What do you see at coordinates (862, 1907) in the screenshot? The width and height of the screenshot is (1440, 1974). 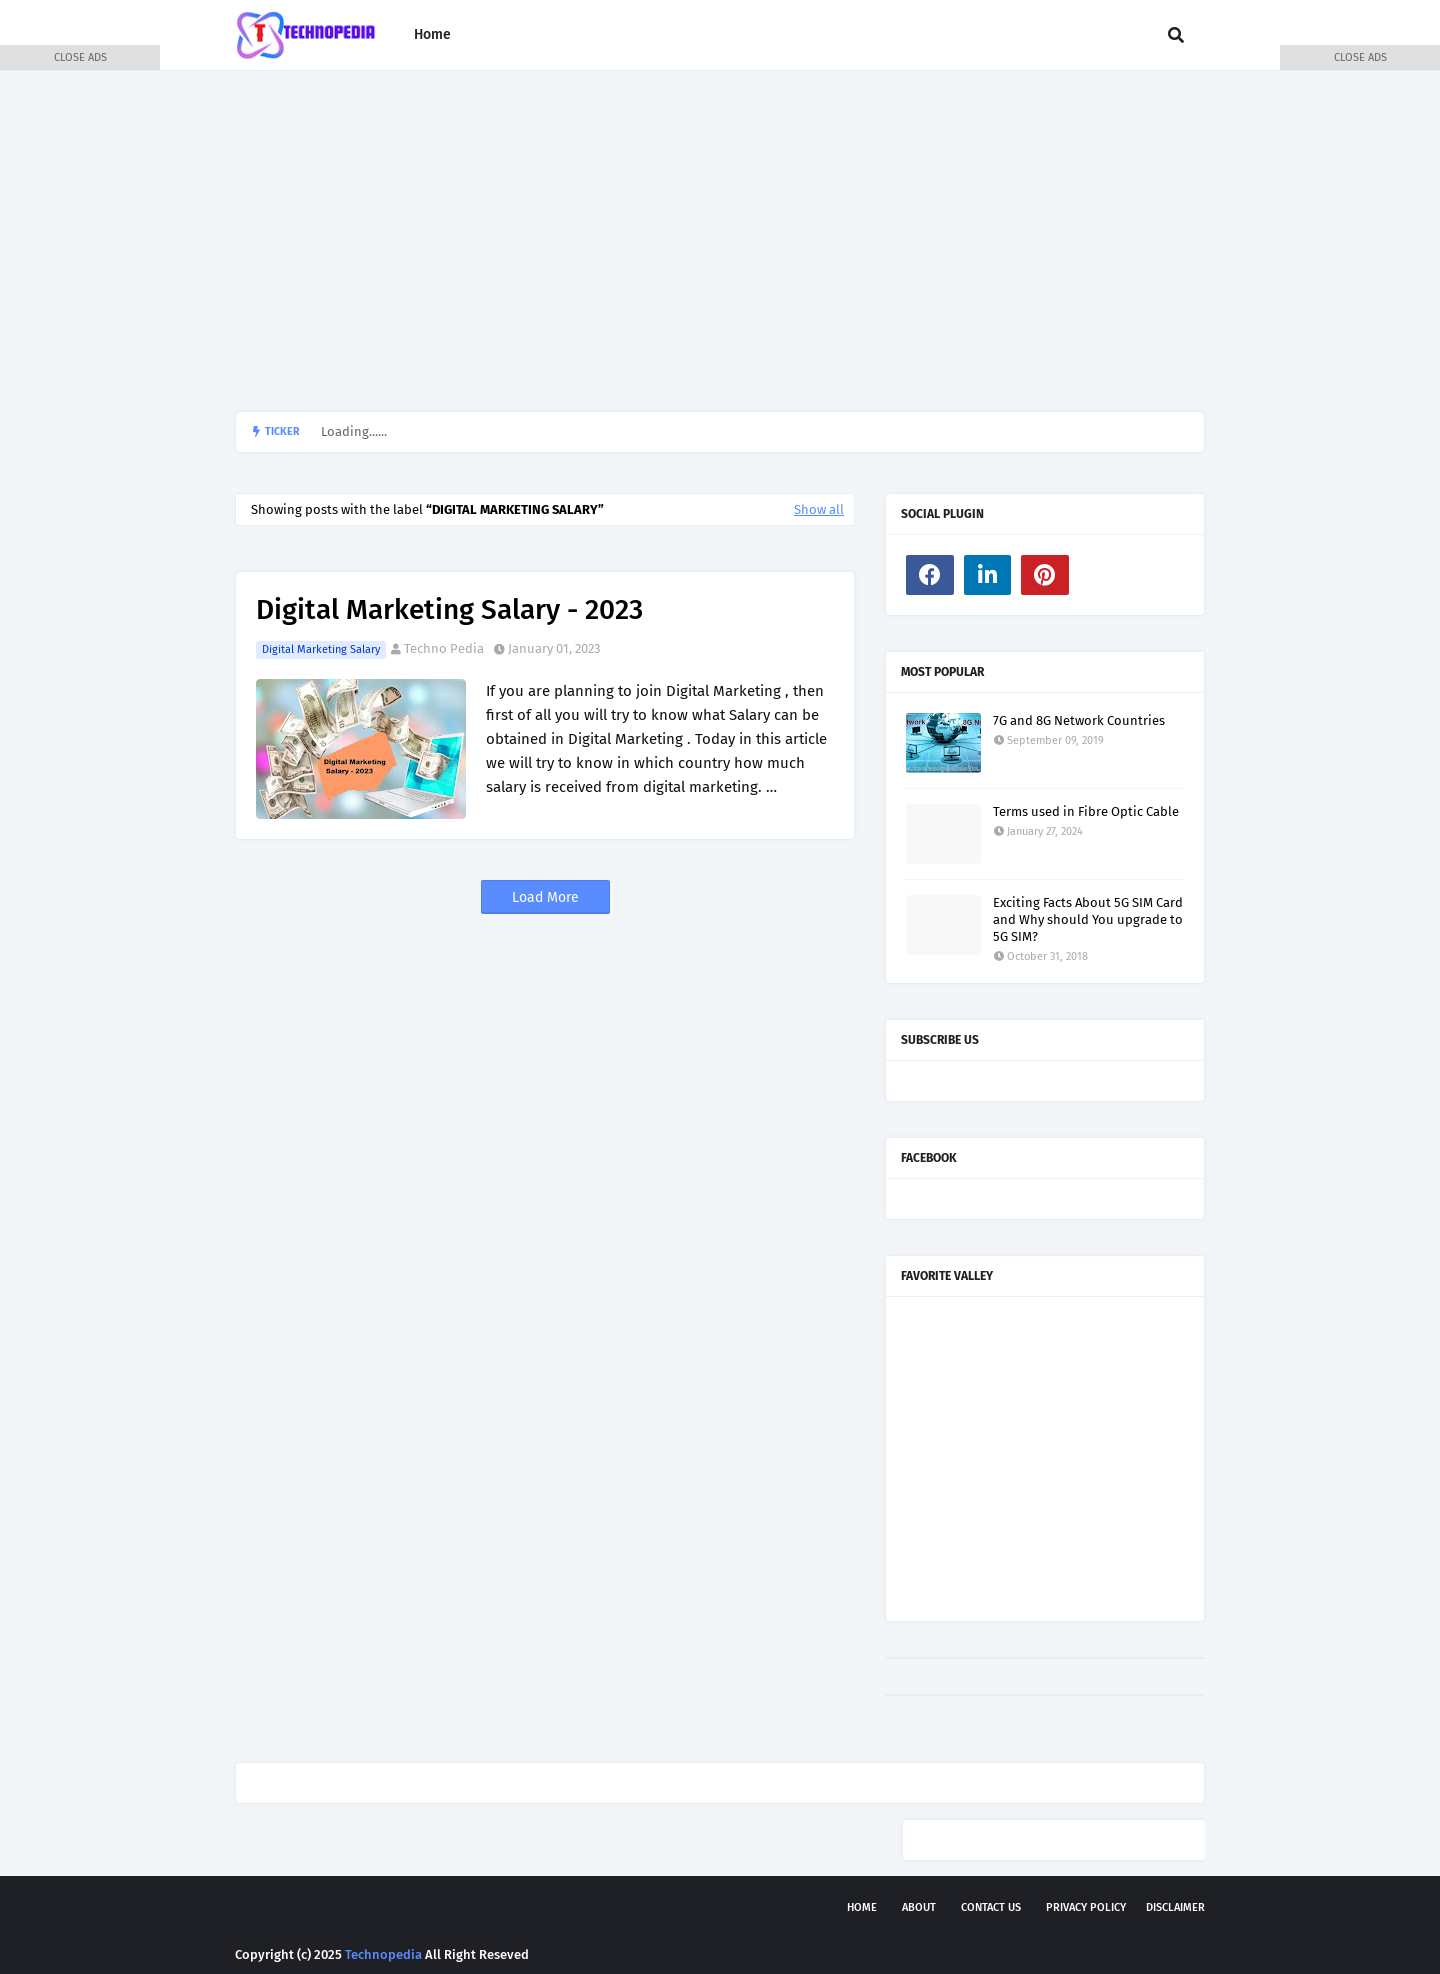 I see `Home` at bounding box center [862, 1907].